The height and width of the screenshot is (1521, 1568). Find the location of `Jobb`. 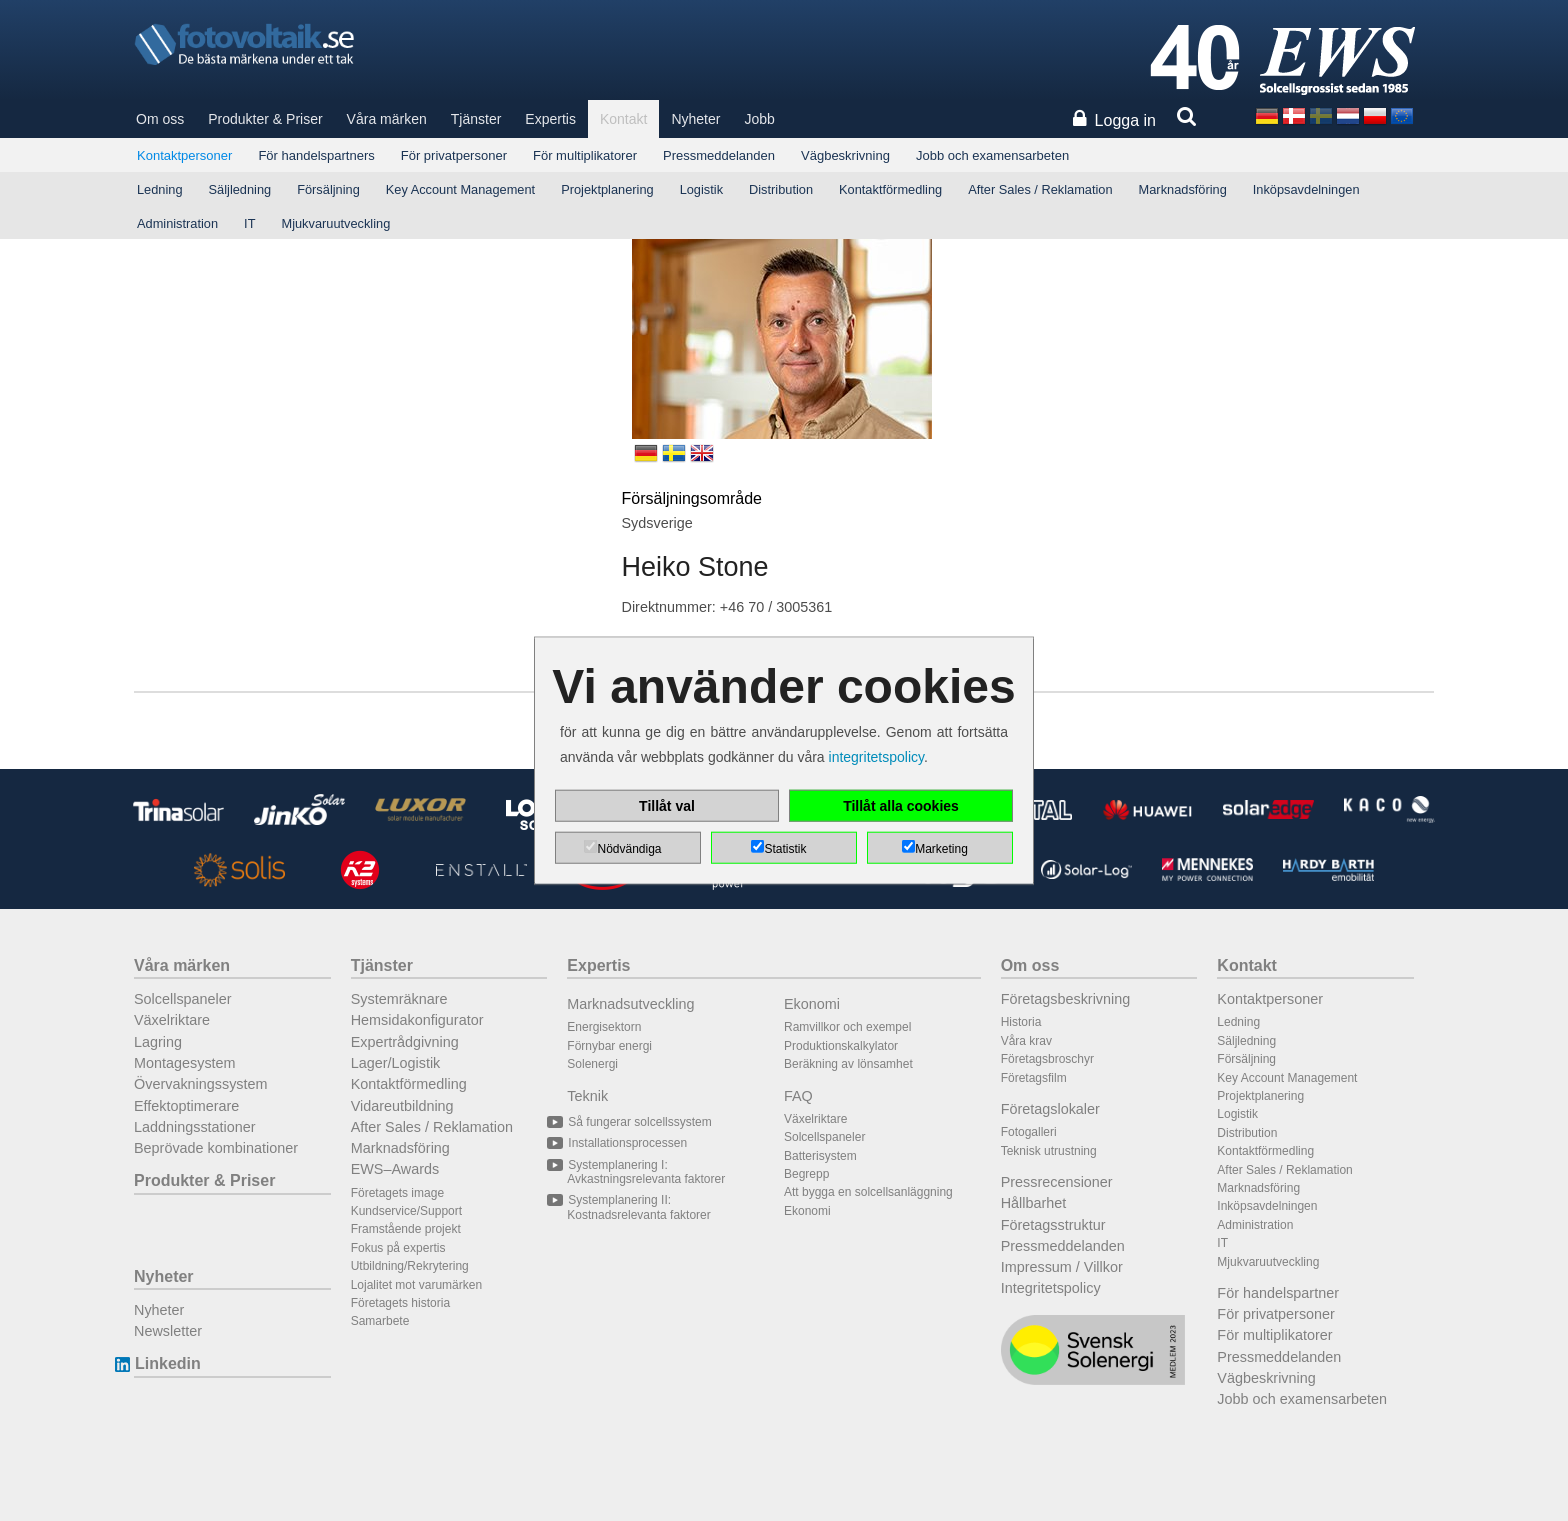

Jobb is located at coordinates (759, 119).